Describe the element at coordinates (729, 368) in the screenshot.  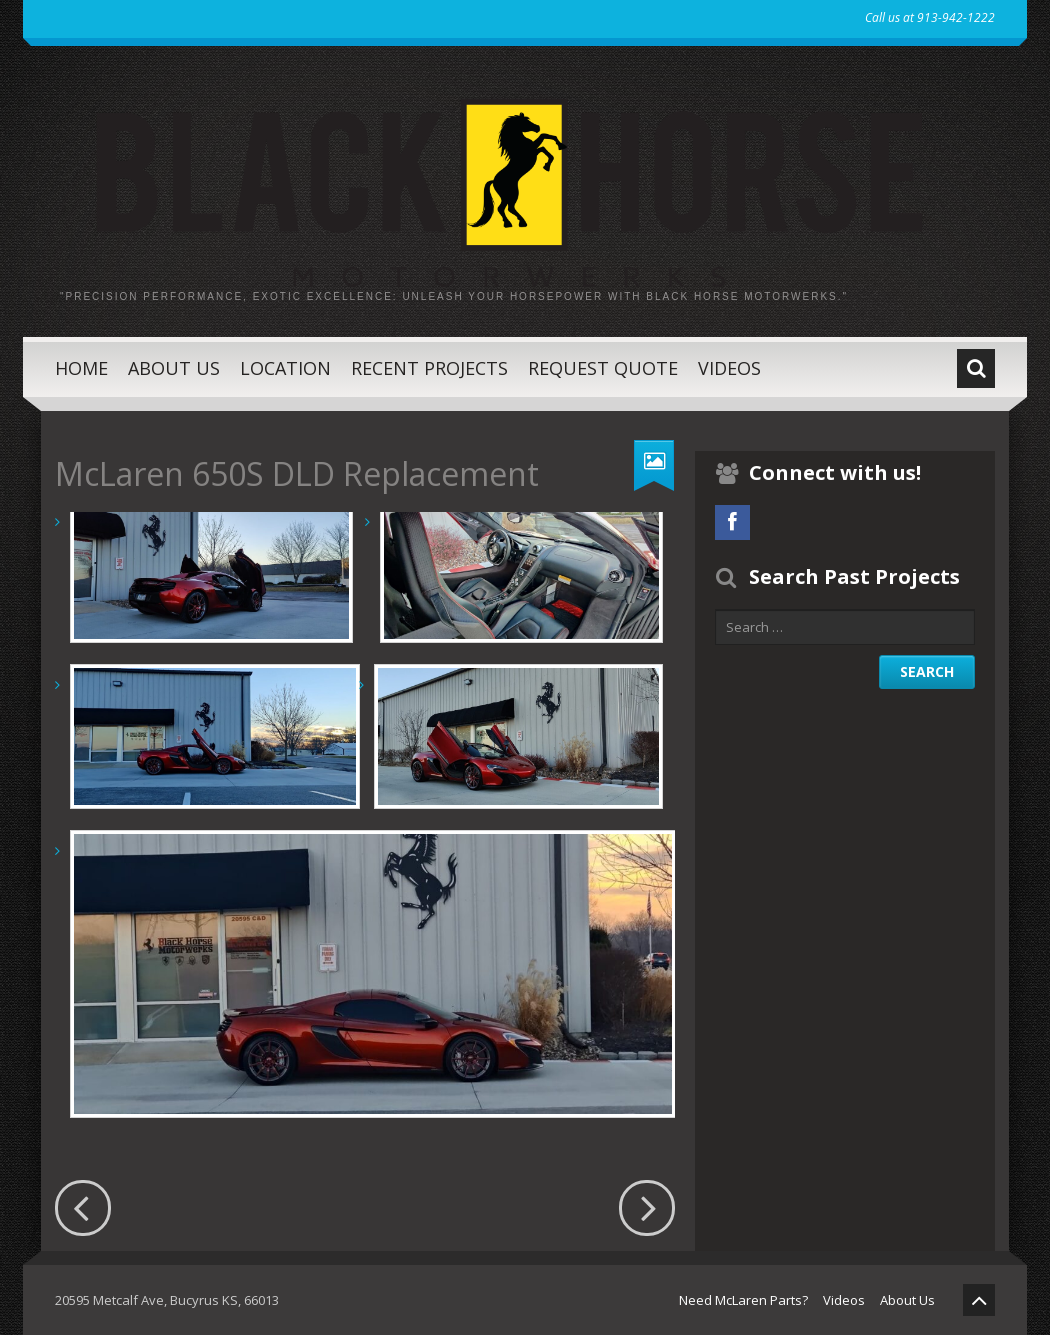
I see `Videos` at that location.